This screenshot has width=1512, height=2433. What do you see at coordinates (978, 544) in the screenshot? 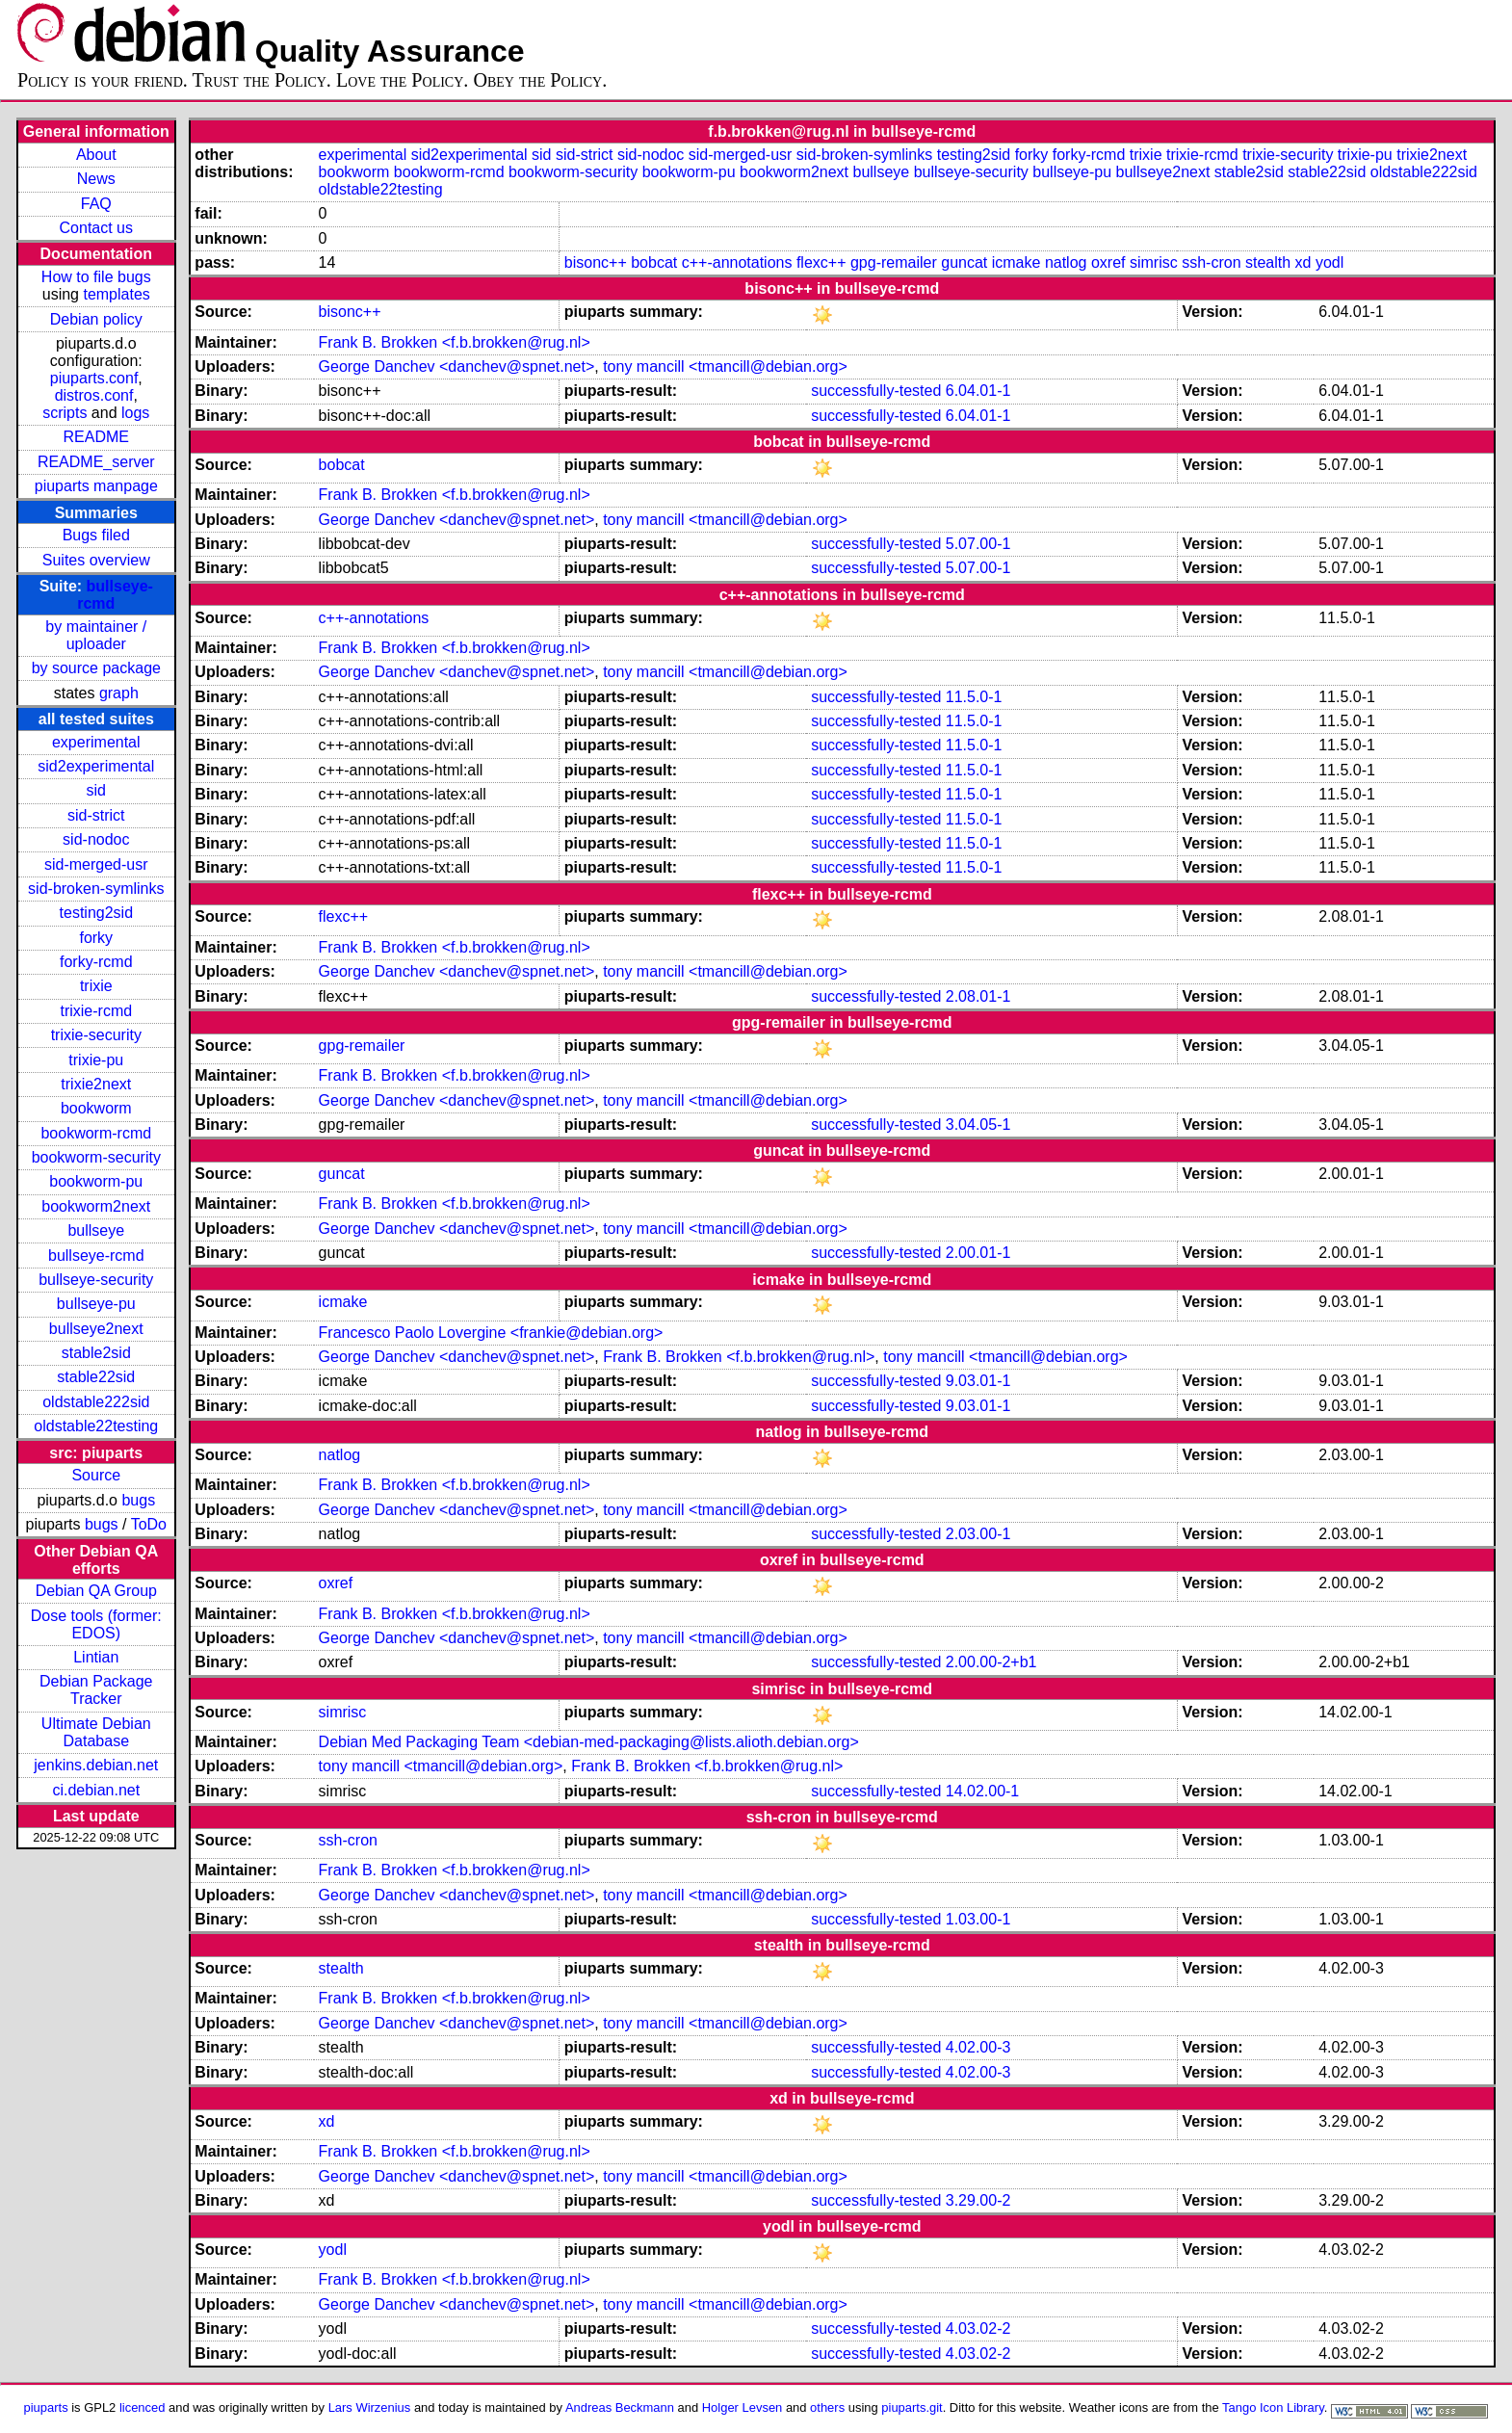
I see `5.07.00-1` at bounding box center [978, 544].